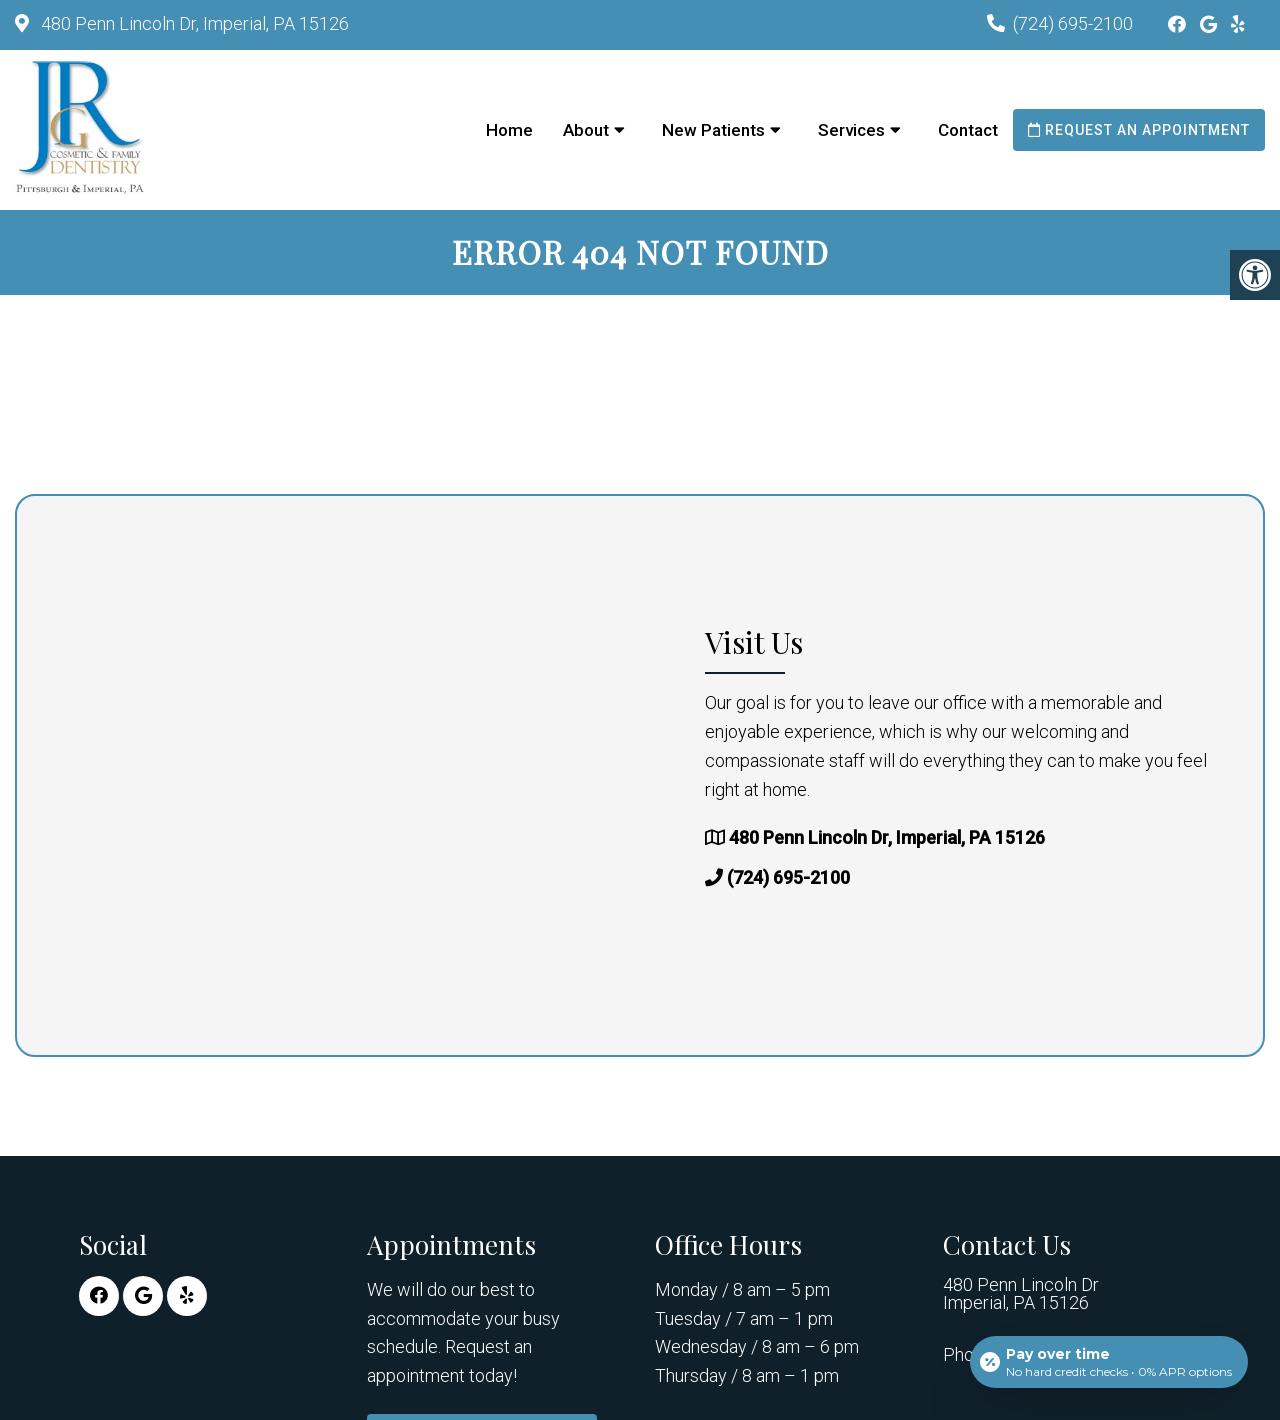 This screenshot has height=1420, width=1280. I want to click on (724) 695-2100, so click(1073, 23).